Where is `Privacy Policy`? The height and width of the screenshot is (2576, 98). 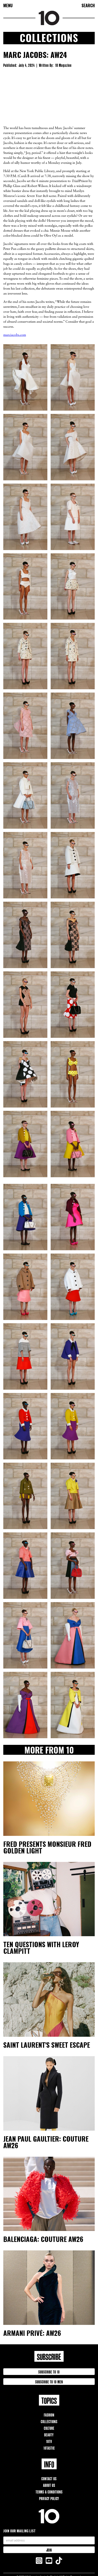
Privacy Policy is located at coordinates (49, 2498).